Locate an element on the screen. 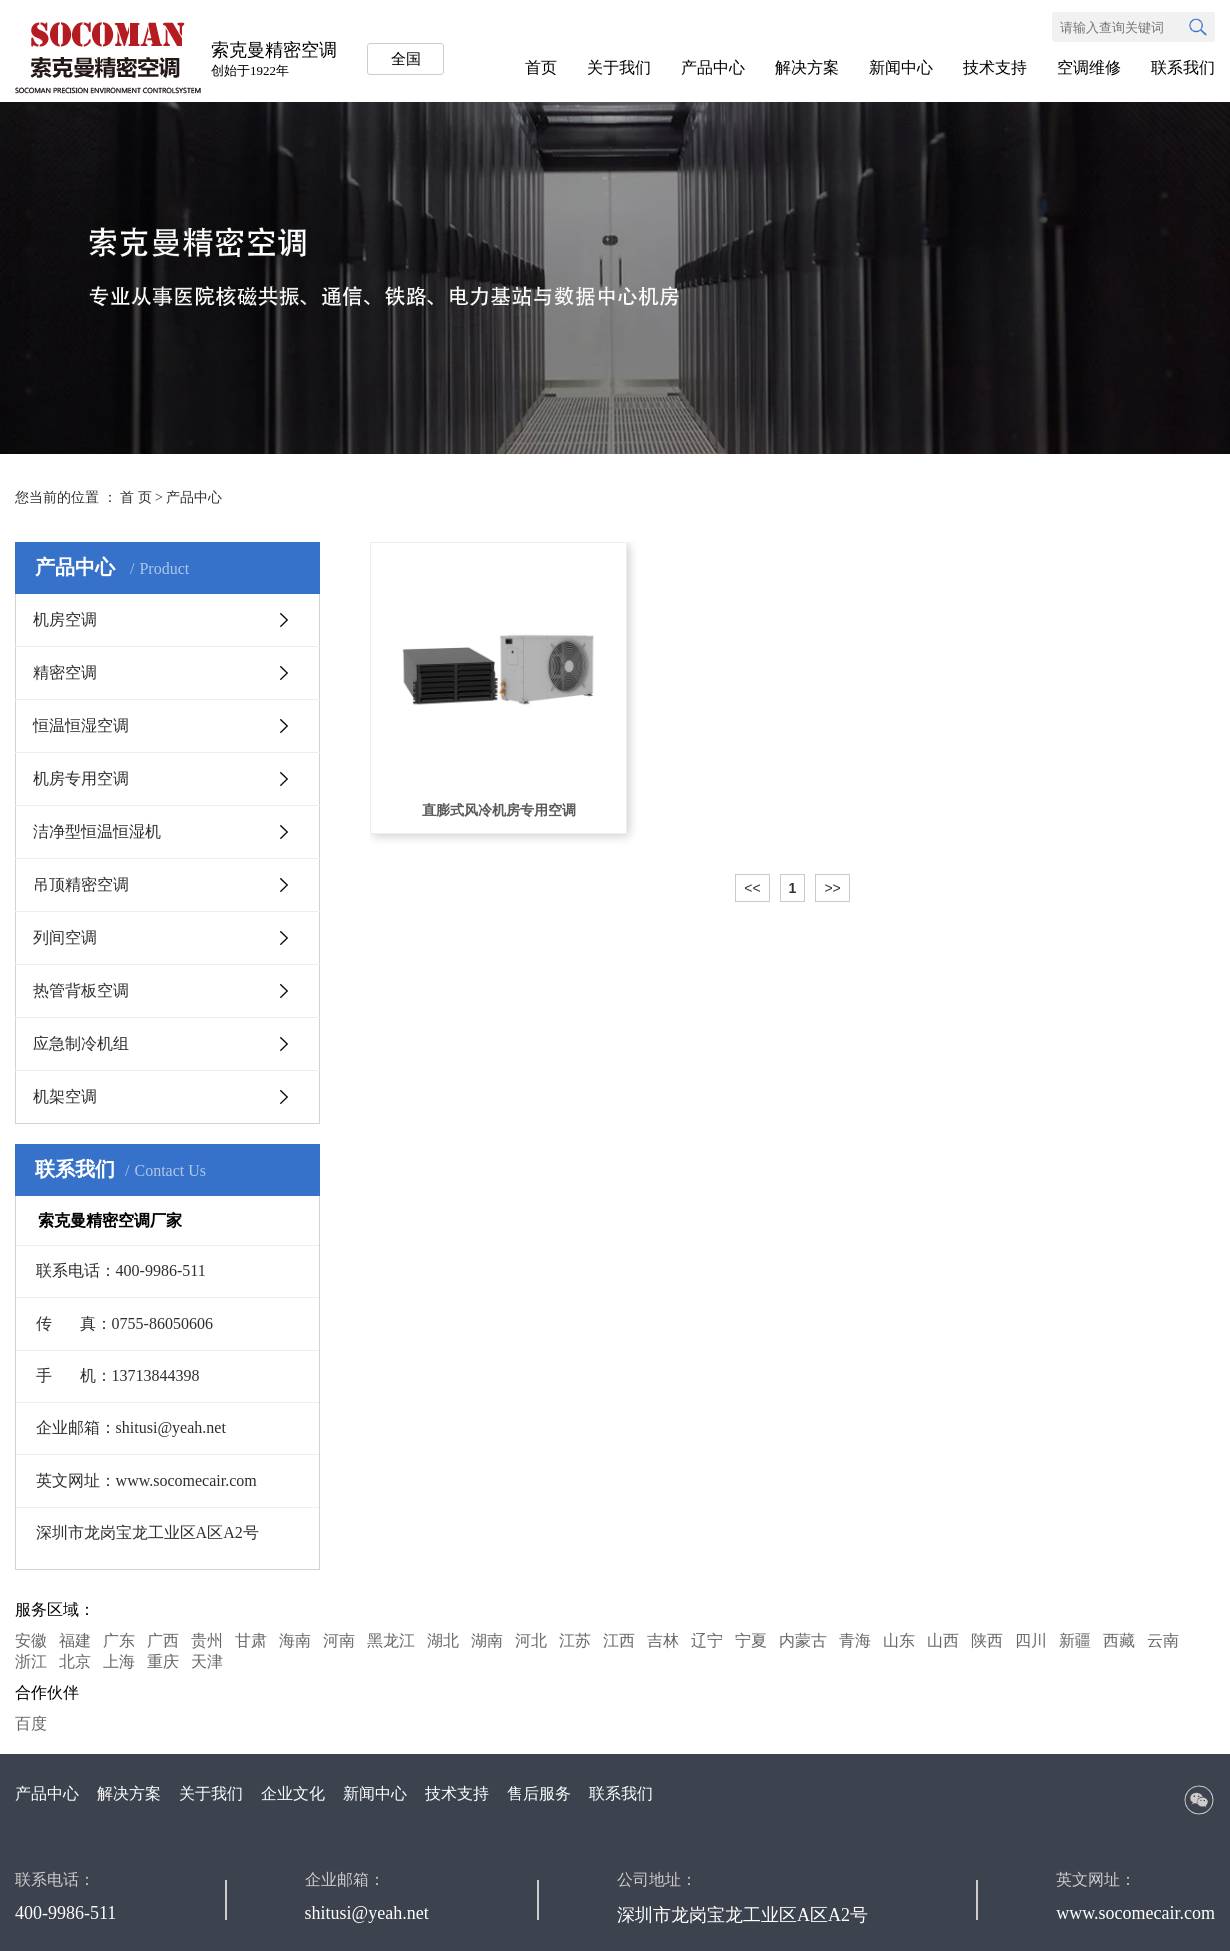 The width and height of the screenshot is (1230, 1951). >> is located at coordinates (832, 888).